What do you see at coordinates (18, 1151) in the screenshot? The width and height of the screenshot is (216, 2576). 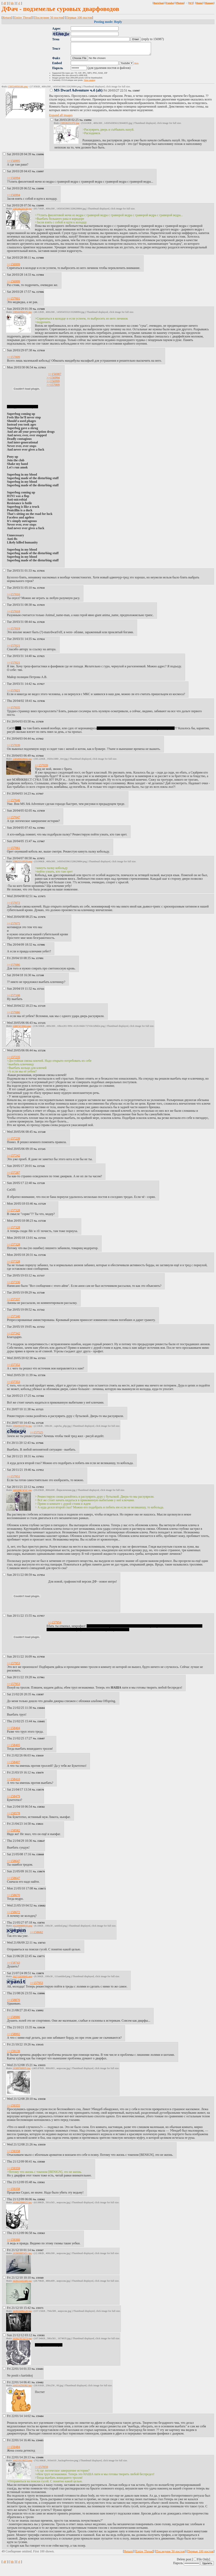 I see `Wed 20/05/06 09:18` at bounding box center [18, 1151].